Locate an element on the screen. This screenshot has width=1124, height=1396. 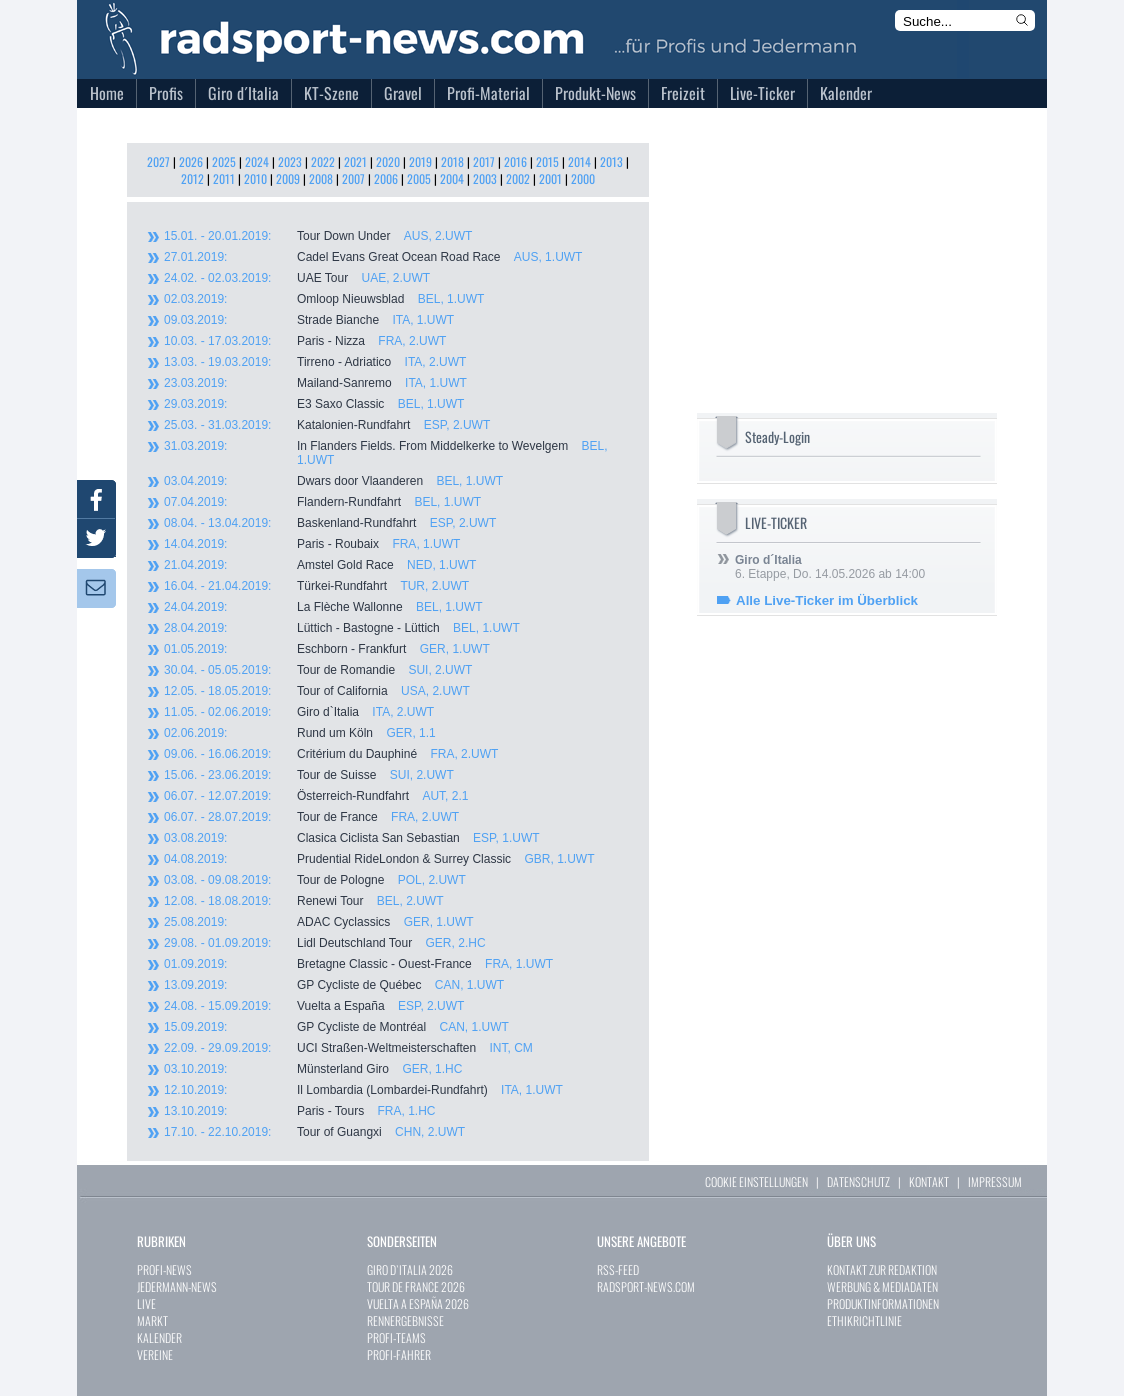
2019 is located at coordinates (420, 161).